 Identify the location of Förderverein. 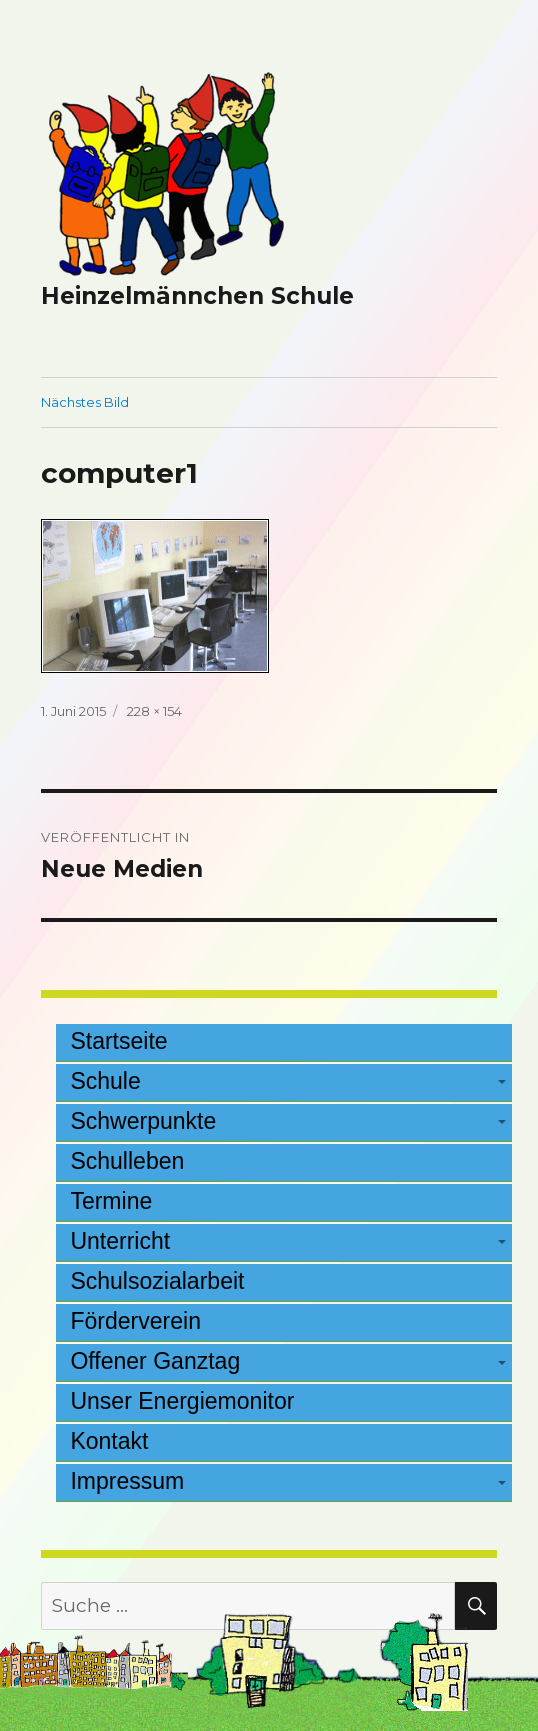
(135, 1321).